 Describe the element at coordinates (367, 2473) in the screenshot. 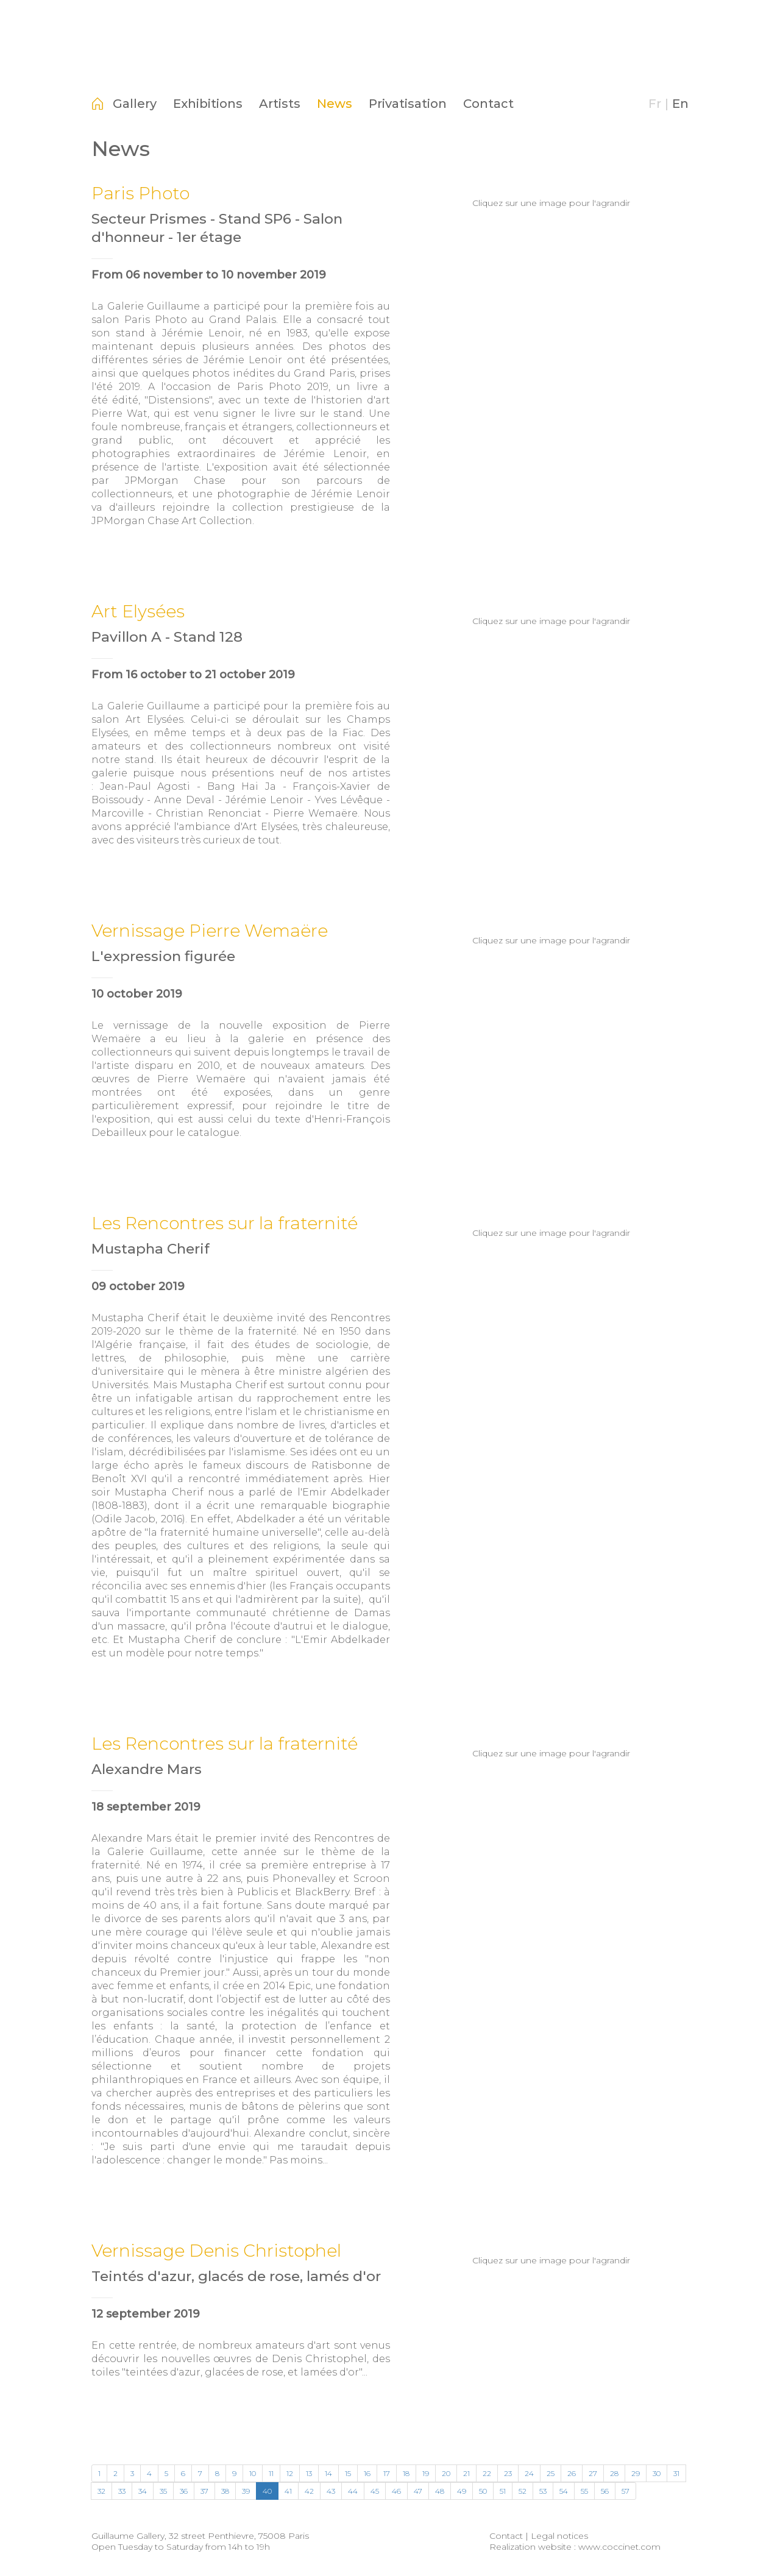

I see `16` at that location.